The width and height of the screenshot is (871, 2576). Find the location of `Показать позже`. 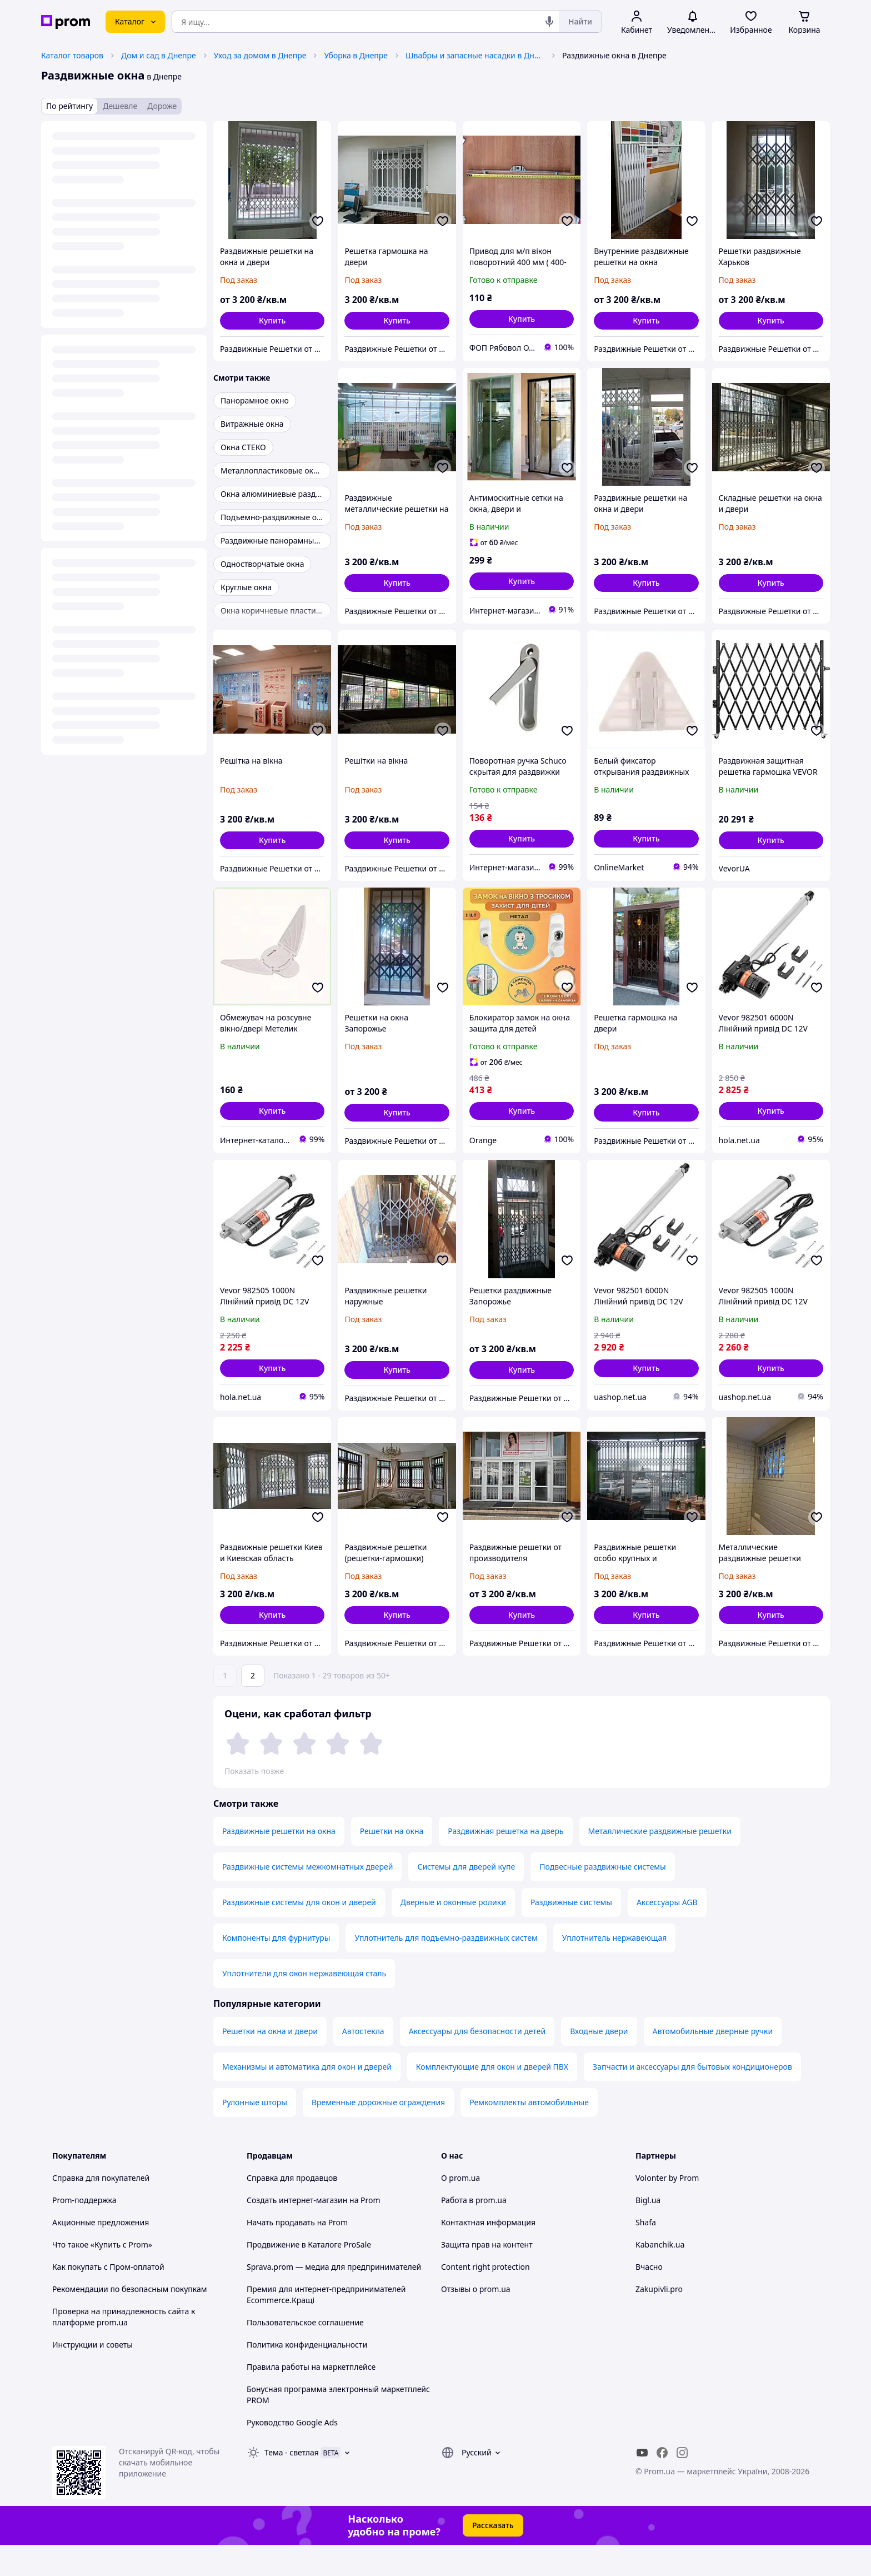

Показать позже is located at coordinates (254, 1771).